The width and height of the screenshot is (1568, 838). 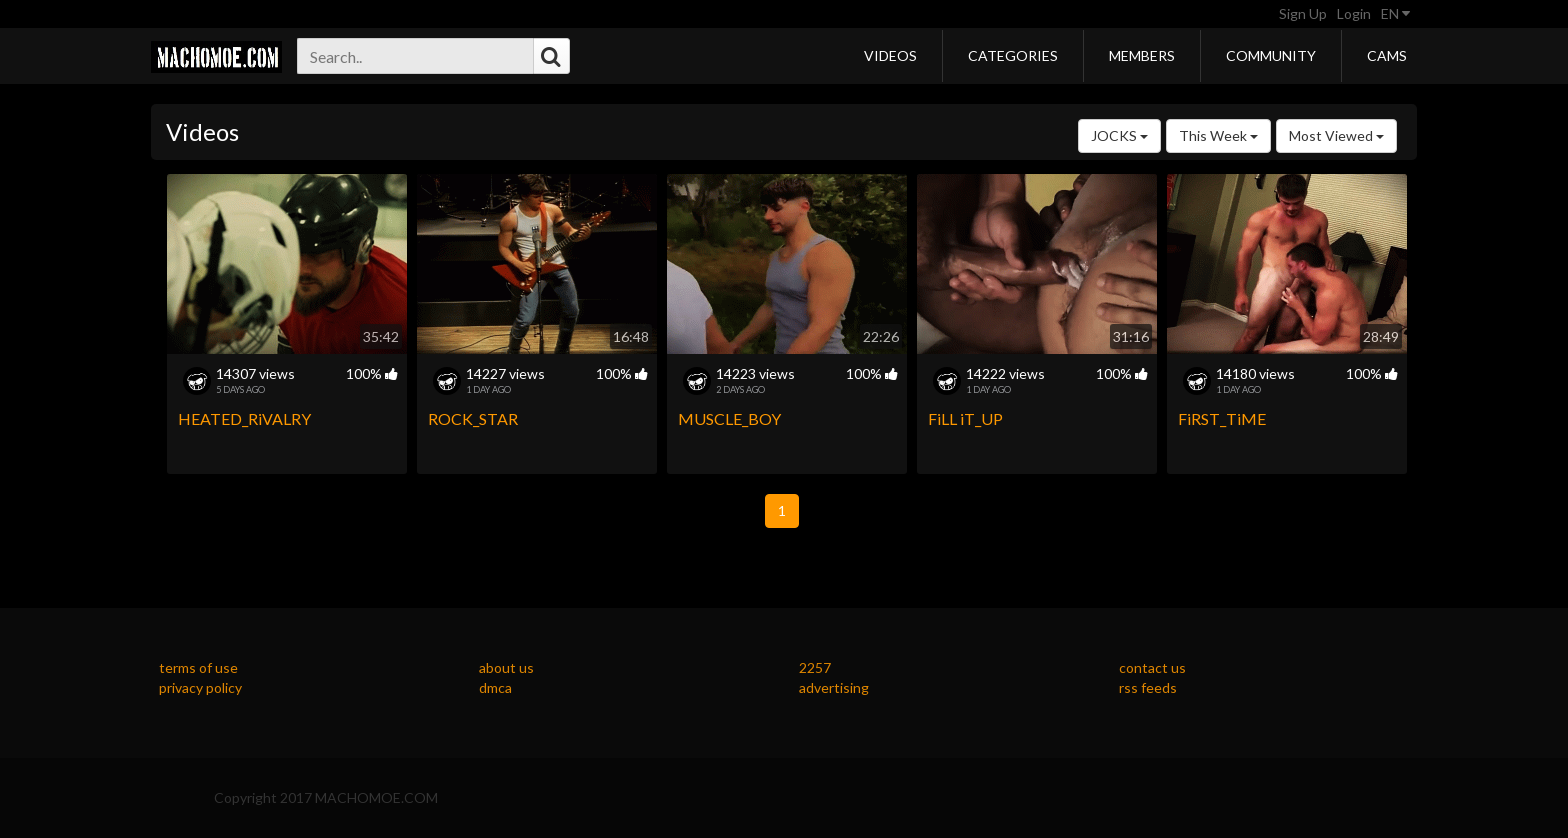 What do you see at coordinates (1271, 55) in the screenshot?
I see `Community` at bounding box center [1271, 55].